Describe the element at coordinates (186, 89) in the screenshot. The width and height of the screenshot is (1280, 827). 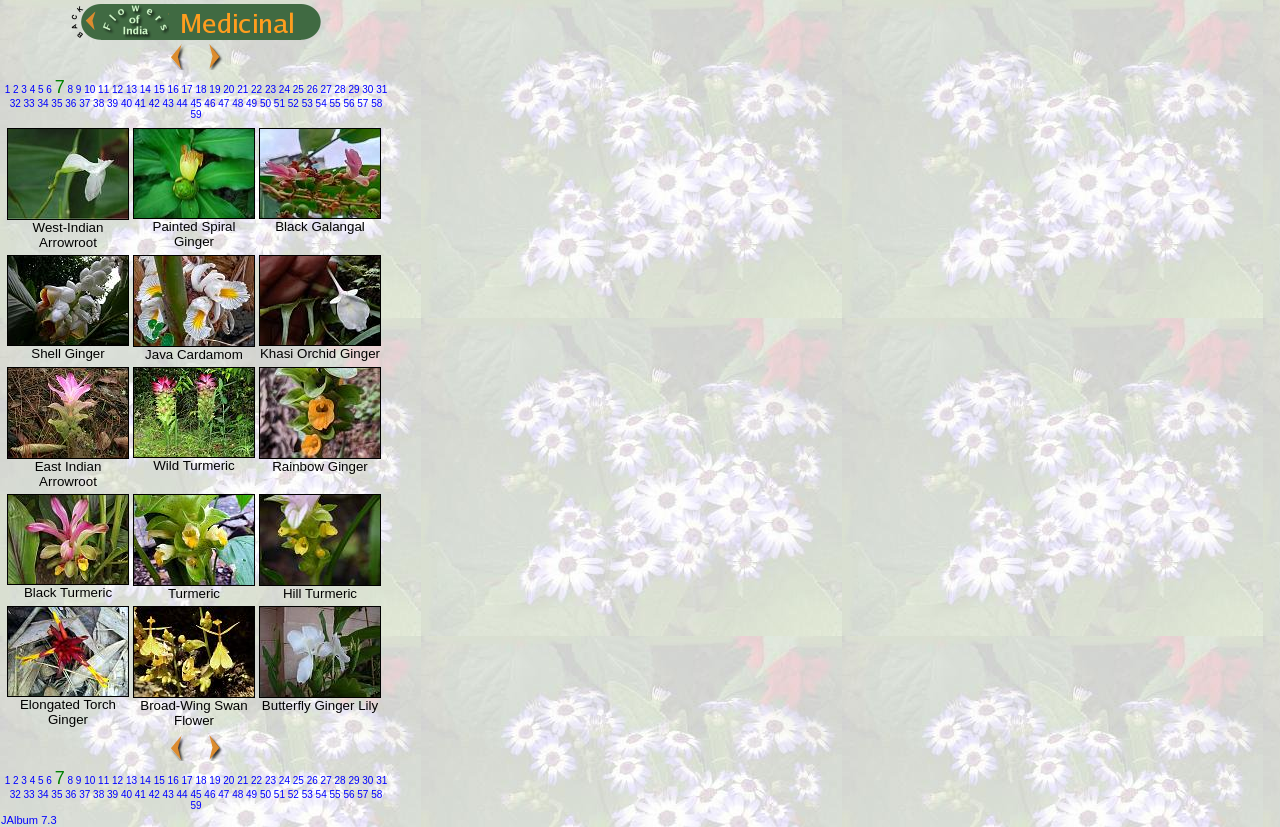
I see `17` at that location.